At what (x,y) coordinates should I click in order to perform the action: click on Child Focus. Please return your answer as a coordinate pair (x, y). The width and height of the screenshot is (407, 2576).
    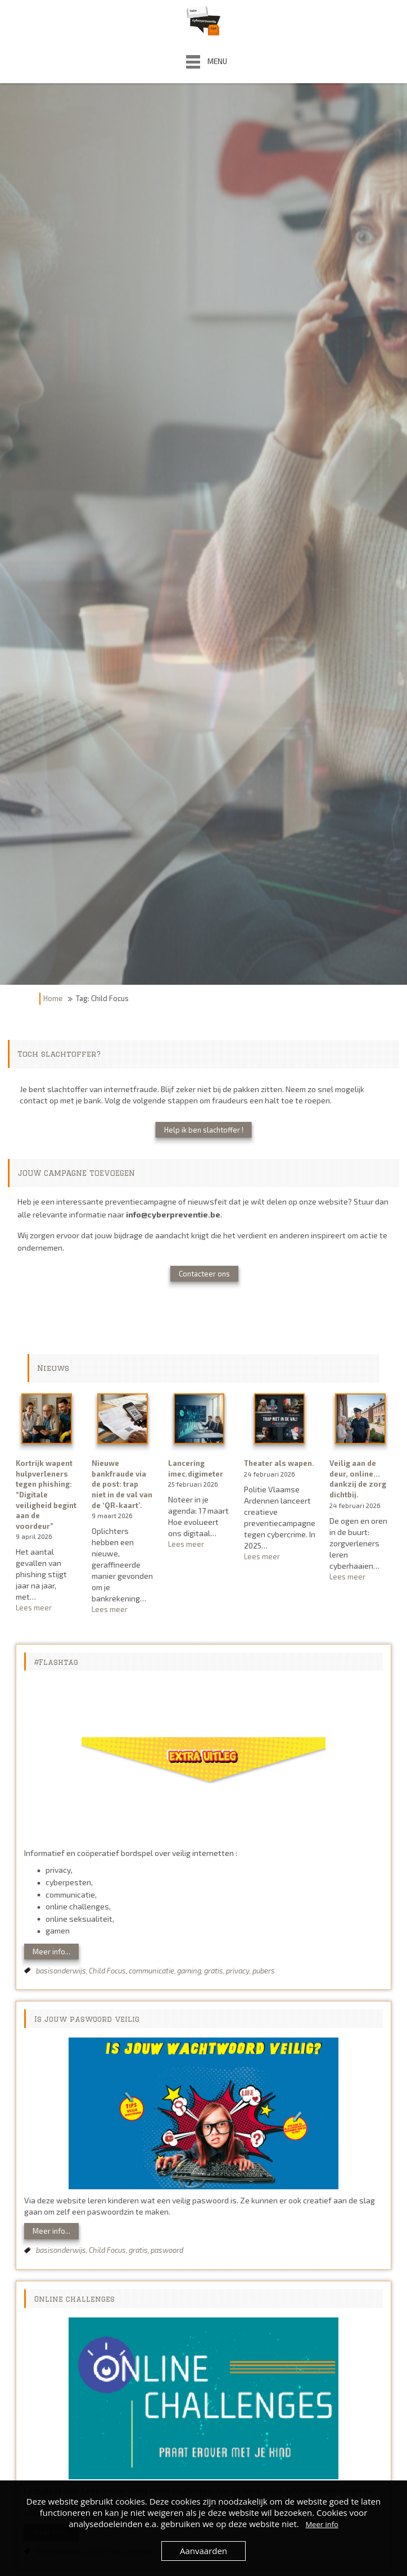
    Looking at the image, I should click on (107, 1970).